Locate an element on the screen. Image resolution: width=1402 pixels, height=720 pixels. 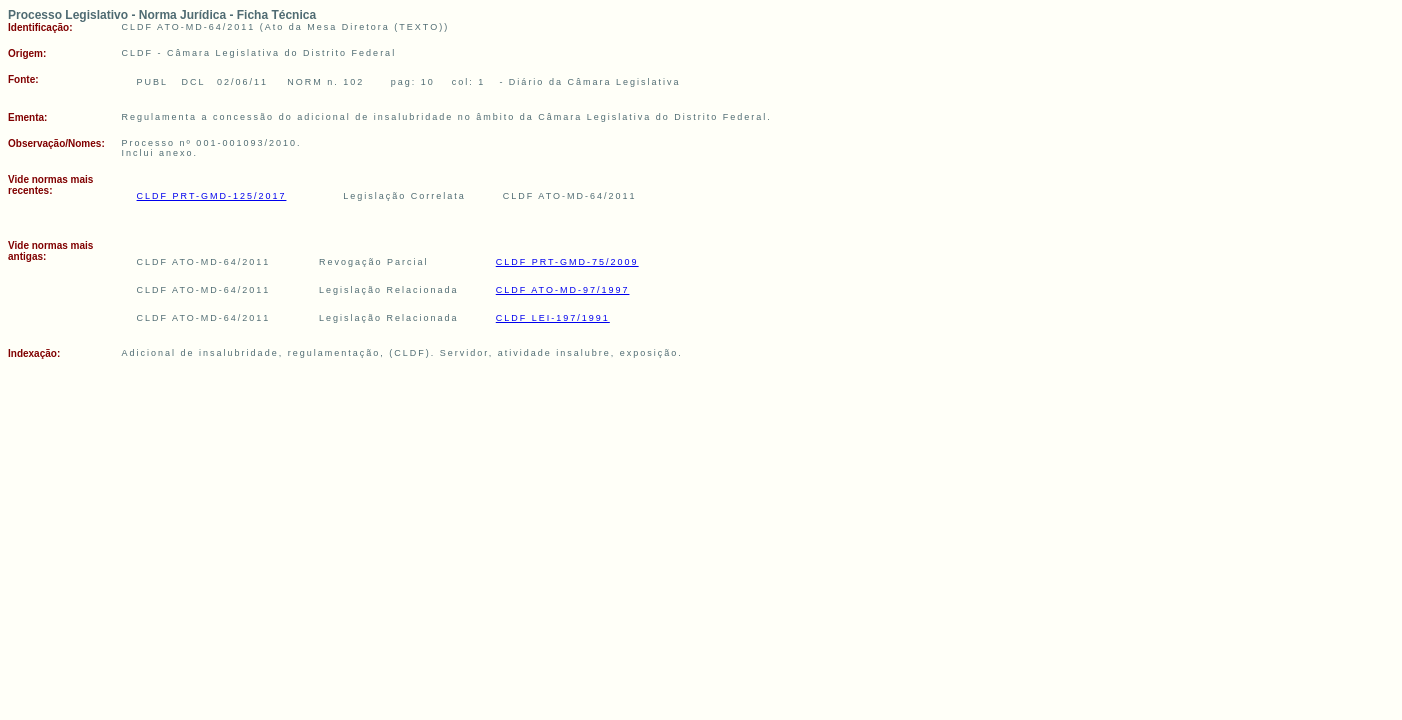
CLDF LEI-197/1991 is located at coordinates (553, 318).